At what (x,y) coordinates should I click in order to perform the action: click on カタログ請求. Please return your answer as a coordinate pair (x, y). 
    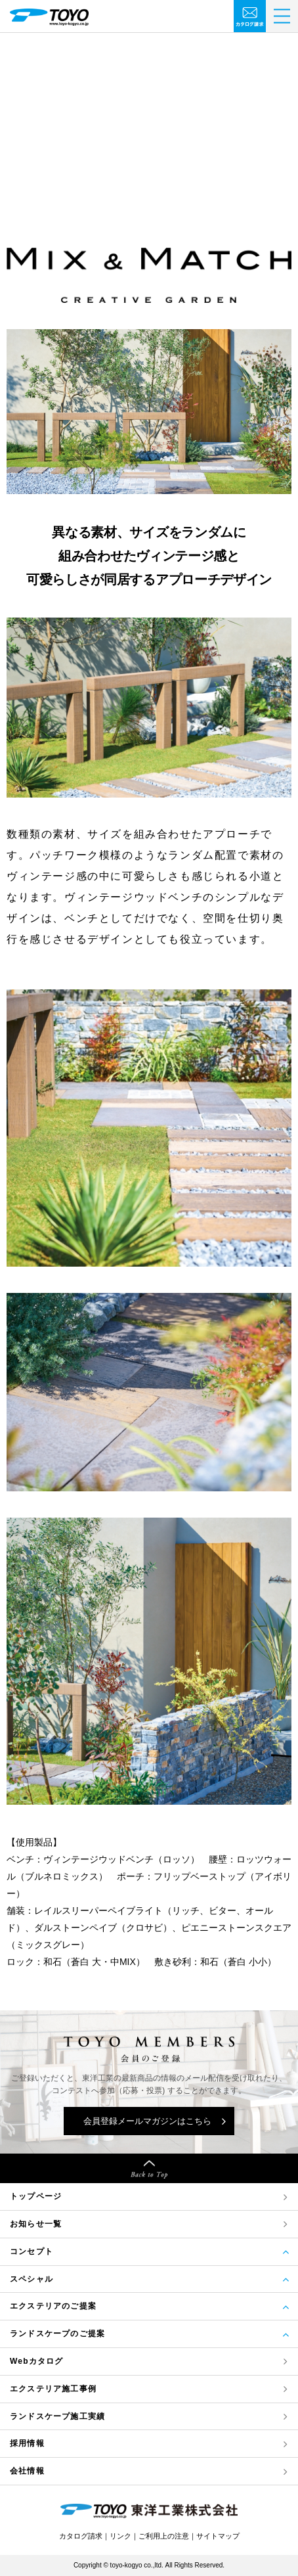
    Looking at the image, I should click on (80, 2536).